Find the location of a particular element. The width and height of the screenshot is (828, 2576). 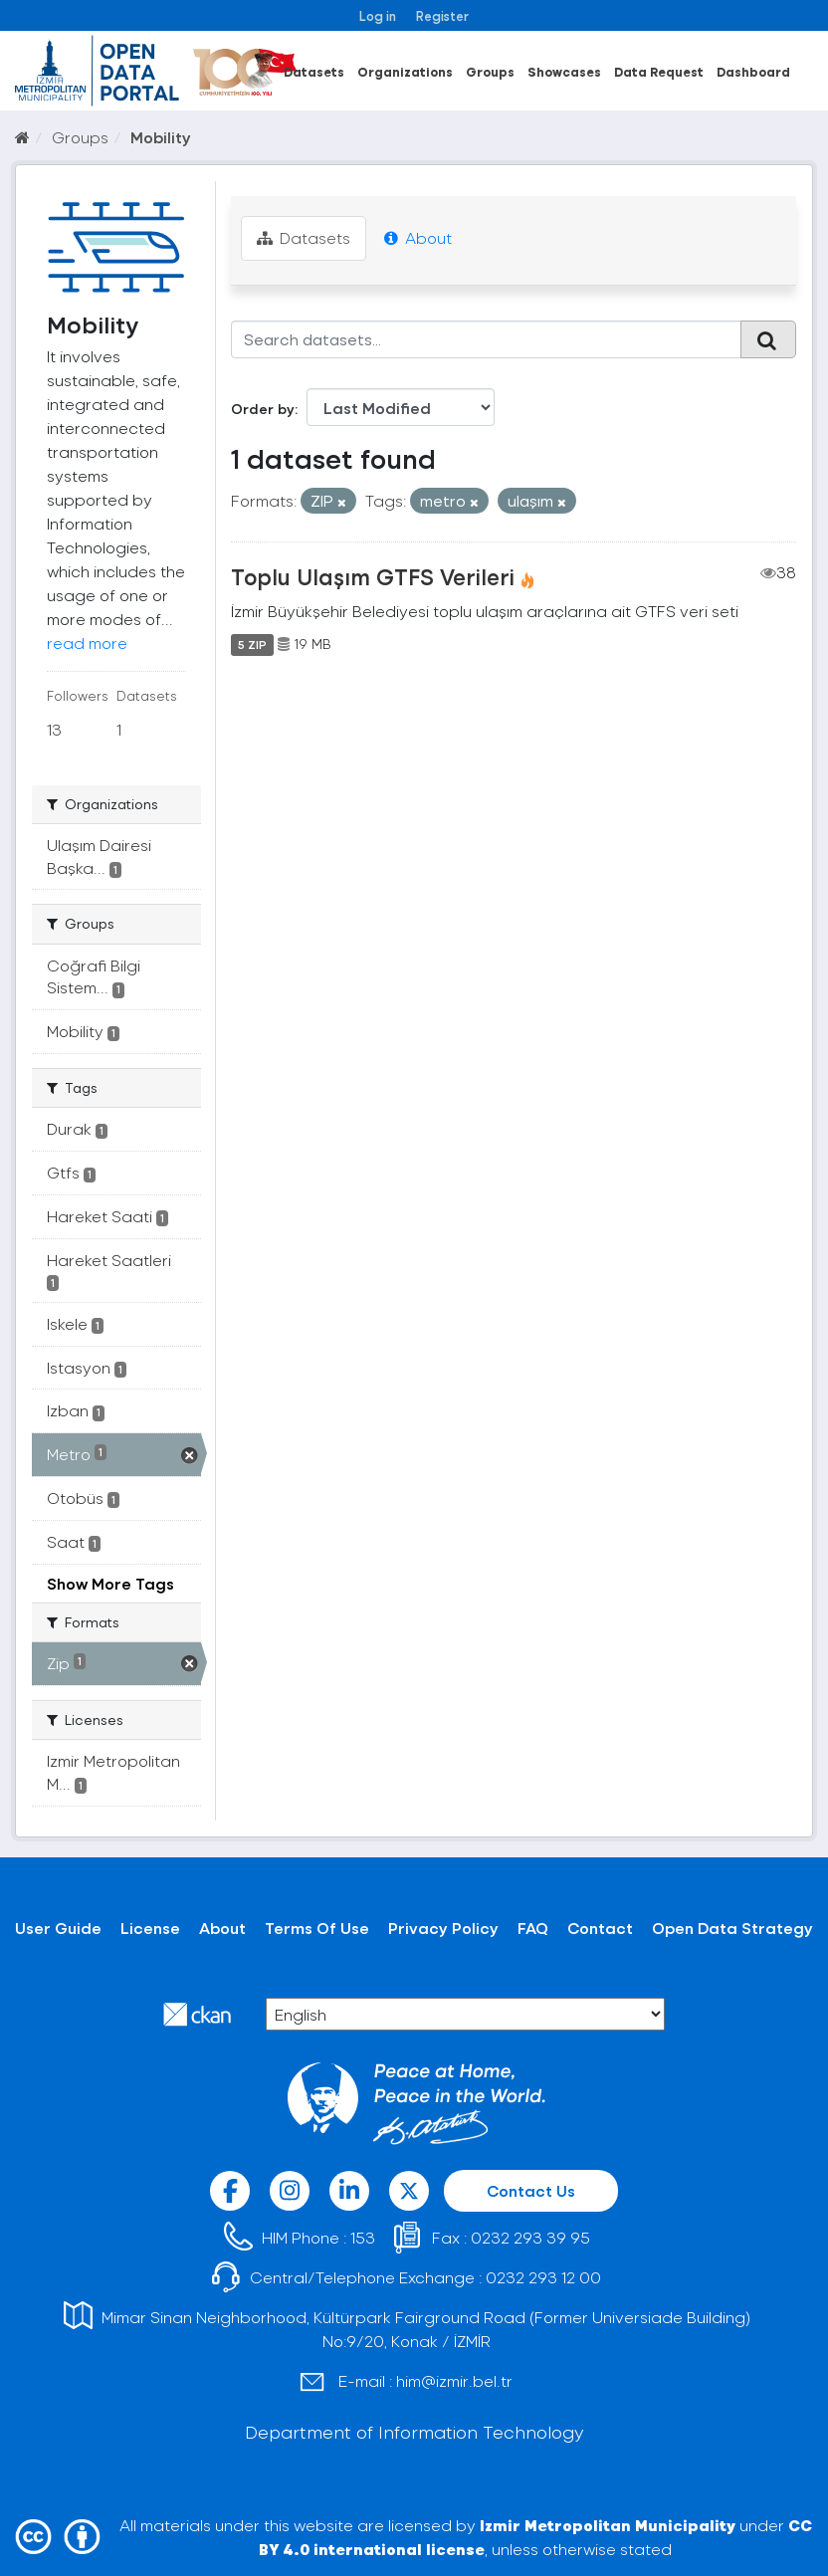

License is located at coordinates (150, 1927).